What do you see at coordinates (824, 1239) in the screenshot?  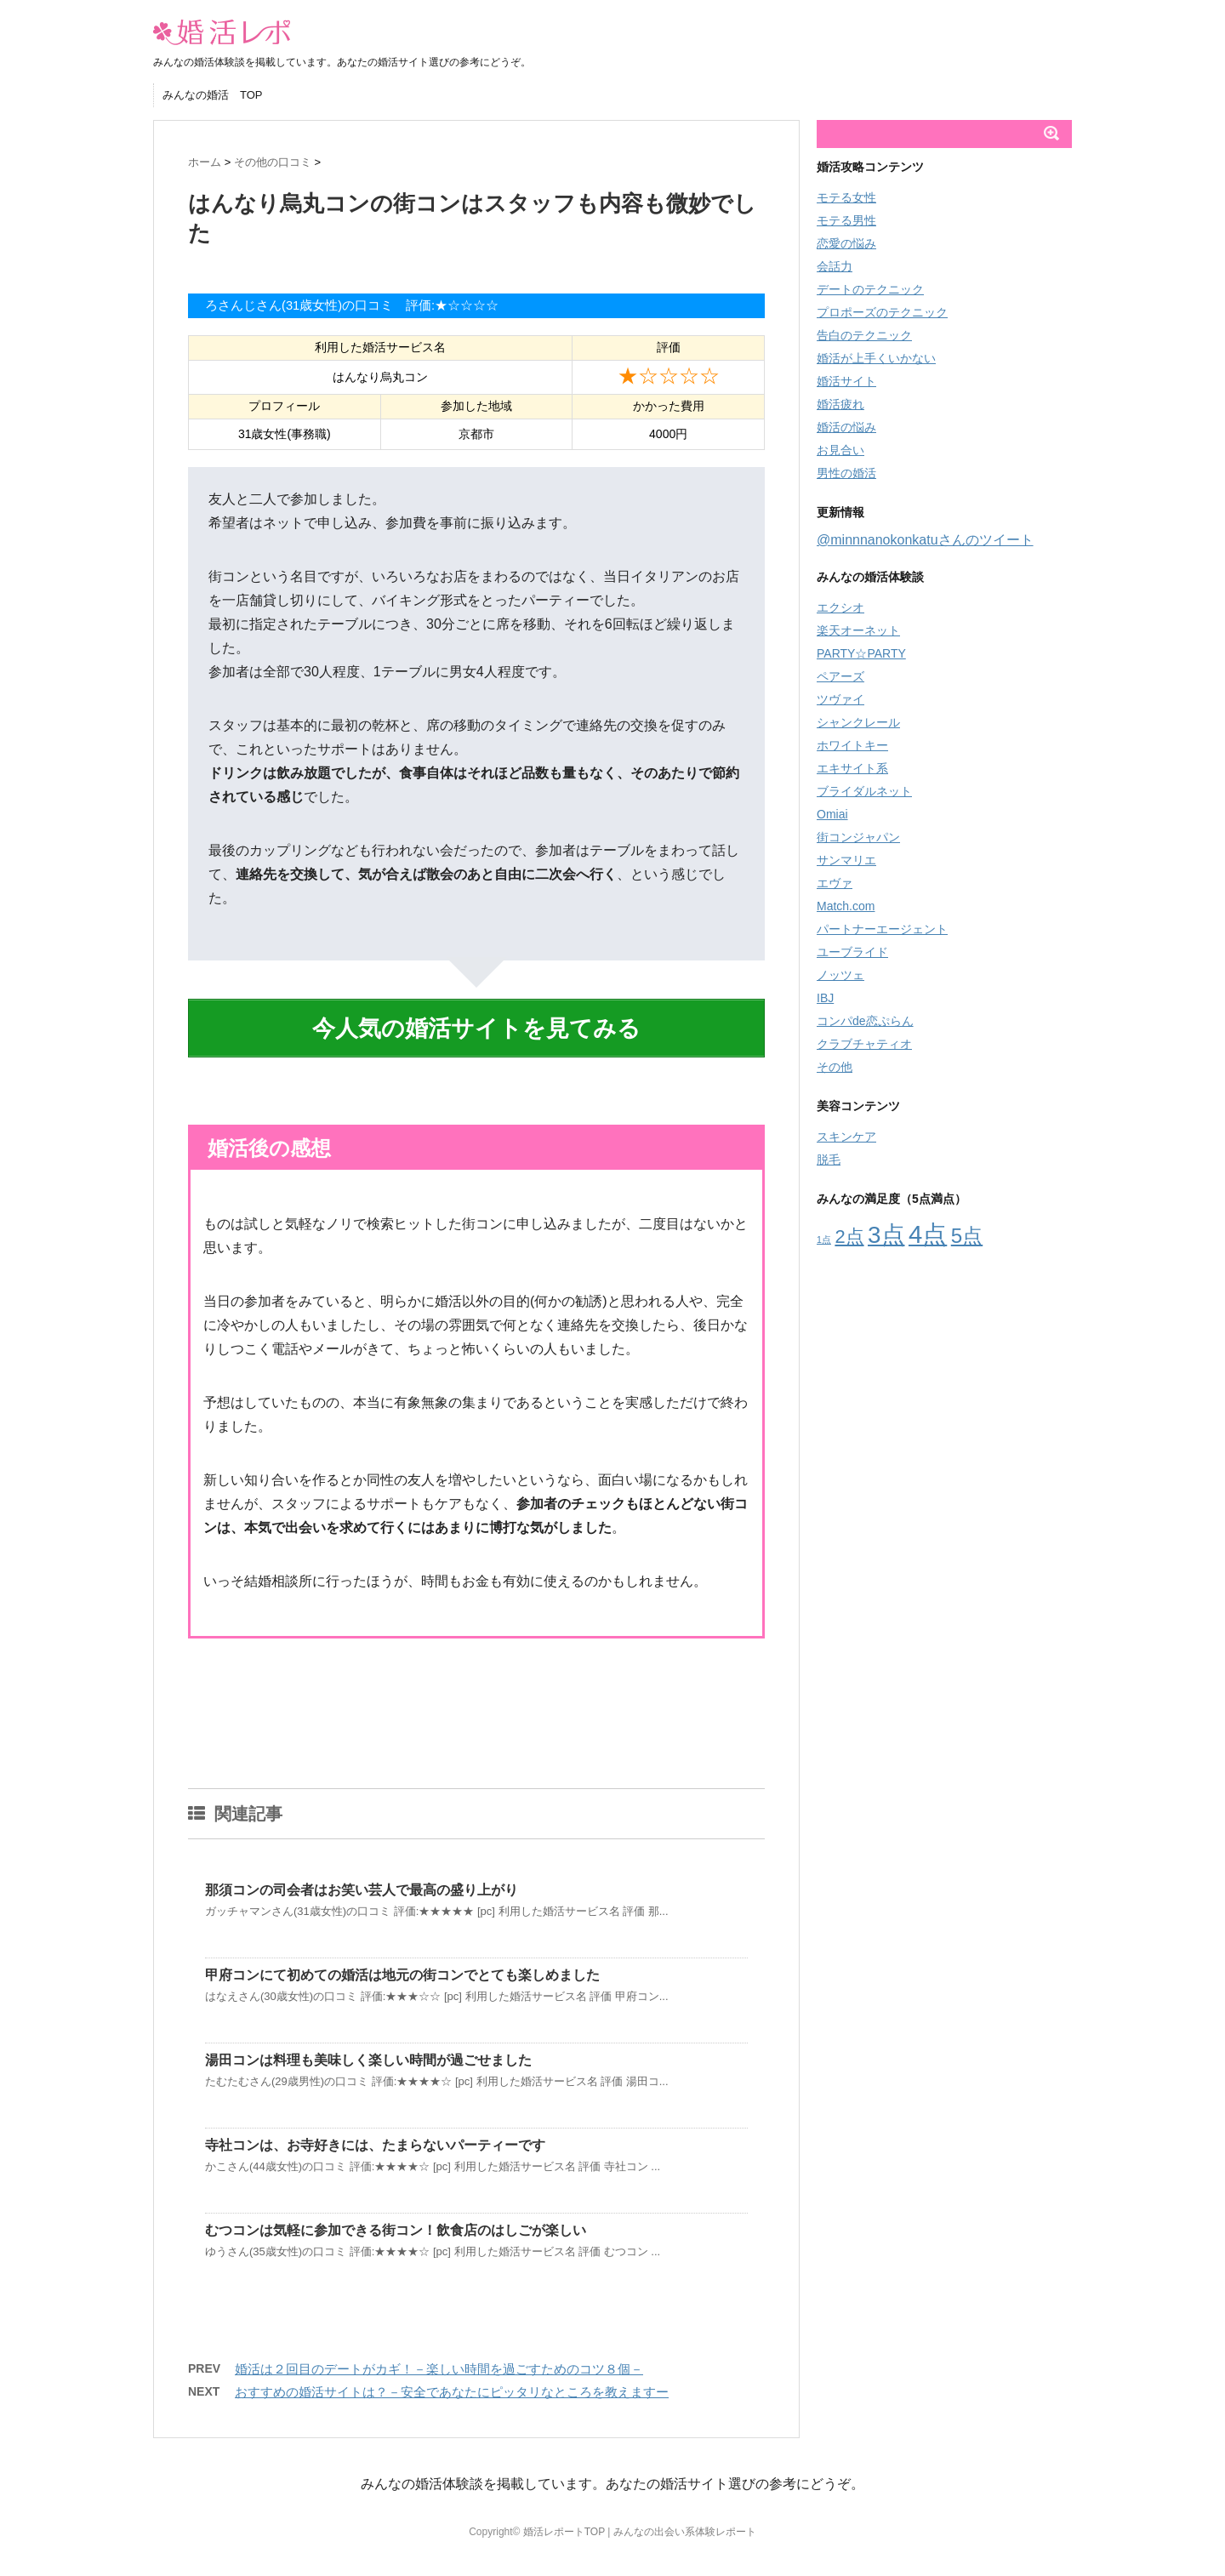 I see `1点 [1点 (8個の項目)]` at bounding box center [824, 1239].